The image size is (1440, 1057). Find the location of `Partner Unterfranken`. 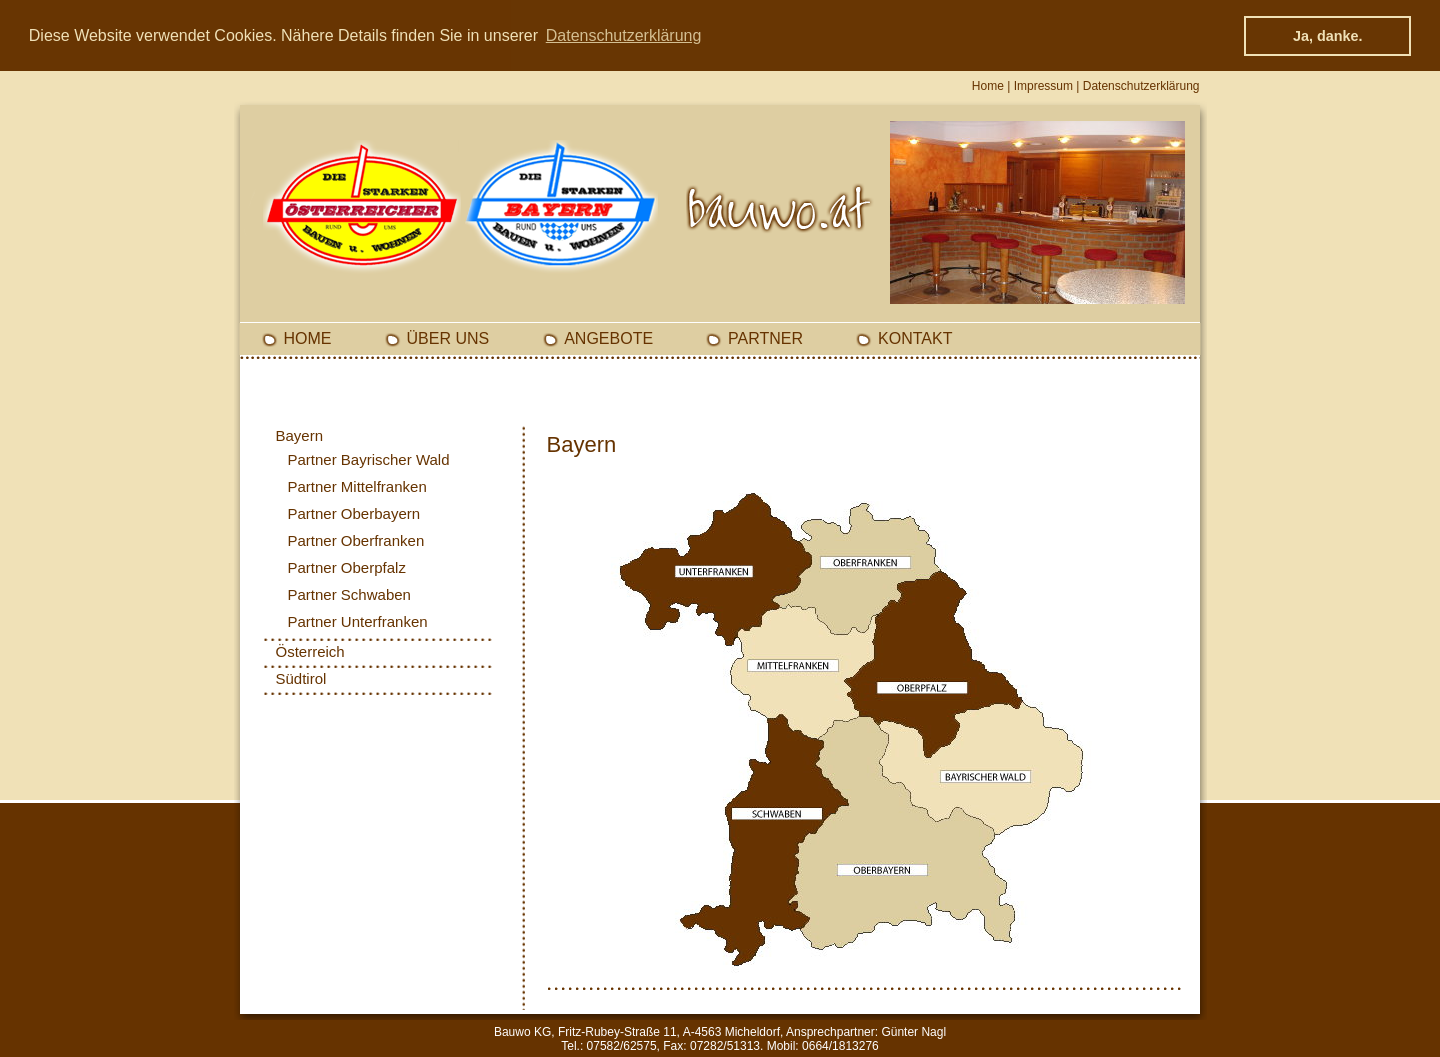

Partner Unterfranken is located at coordinates (358, 621).